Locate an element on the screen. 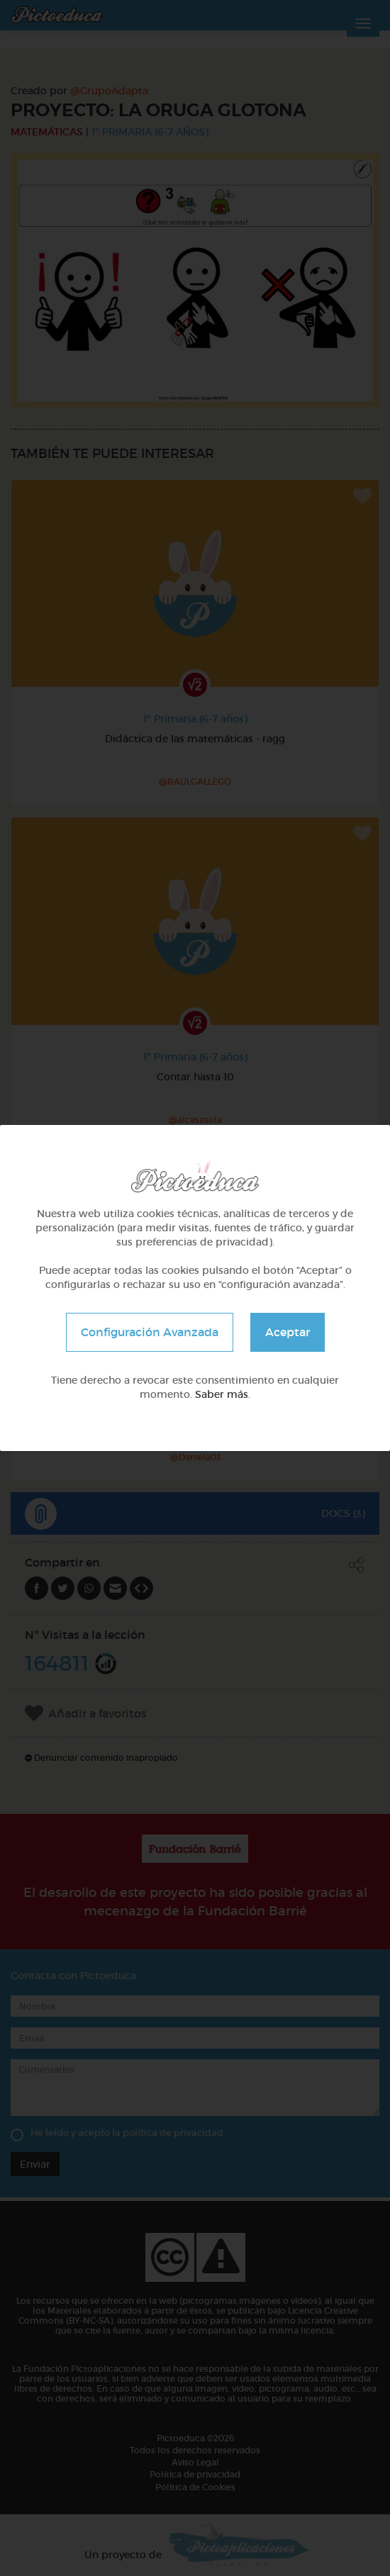 The height and width of the screenshot is (2576, 390). Configuración Avanzada is located at coordinates (149, 1332).